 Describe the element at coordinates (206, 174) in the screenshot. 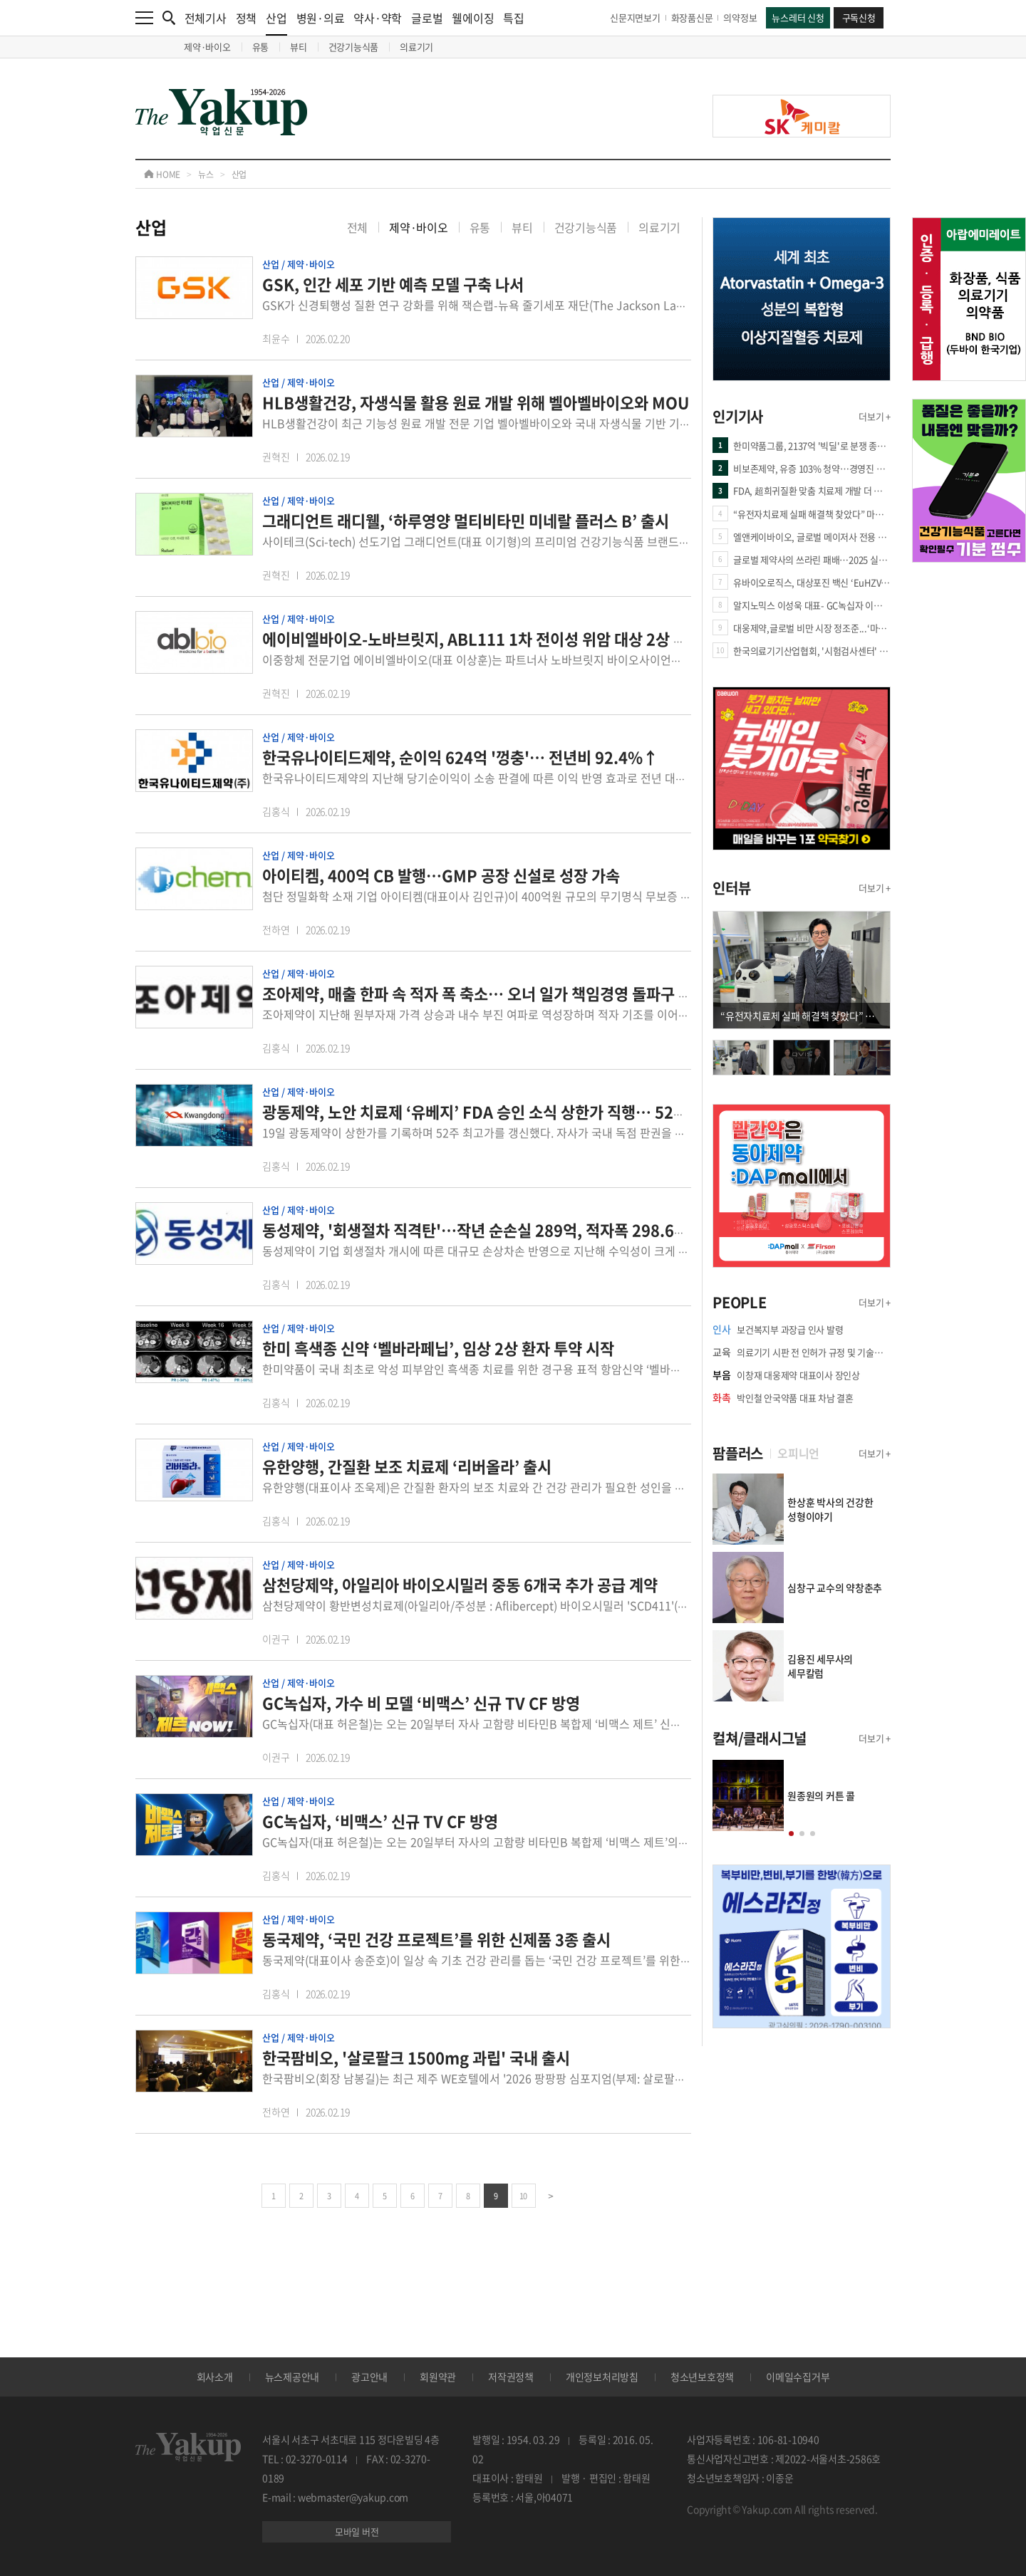

I see `뉴스` at that location.